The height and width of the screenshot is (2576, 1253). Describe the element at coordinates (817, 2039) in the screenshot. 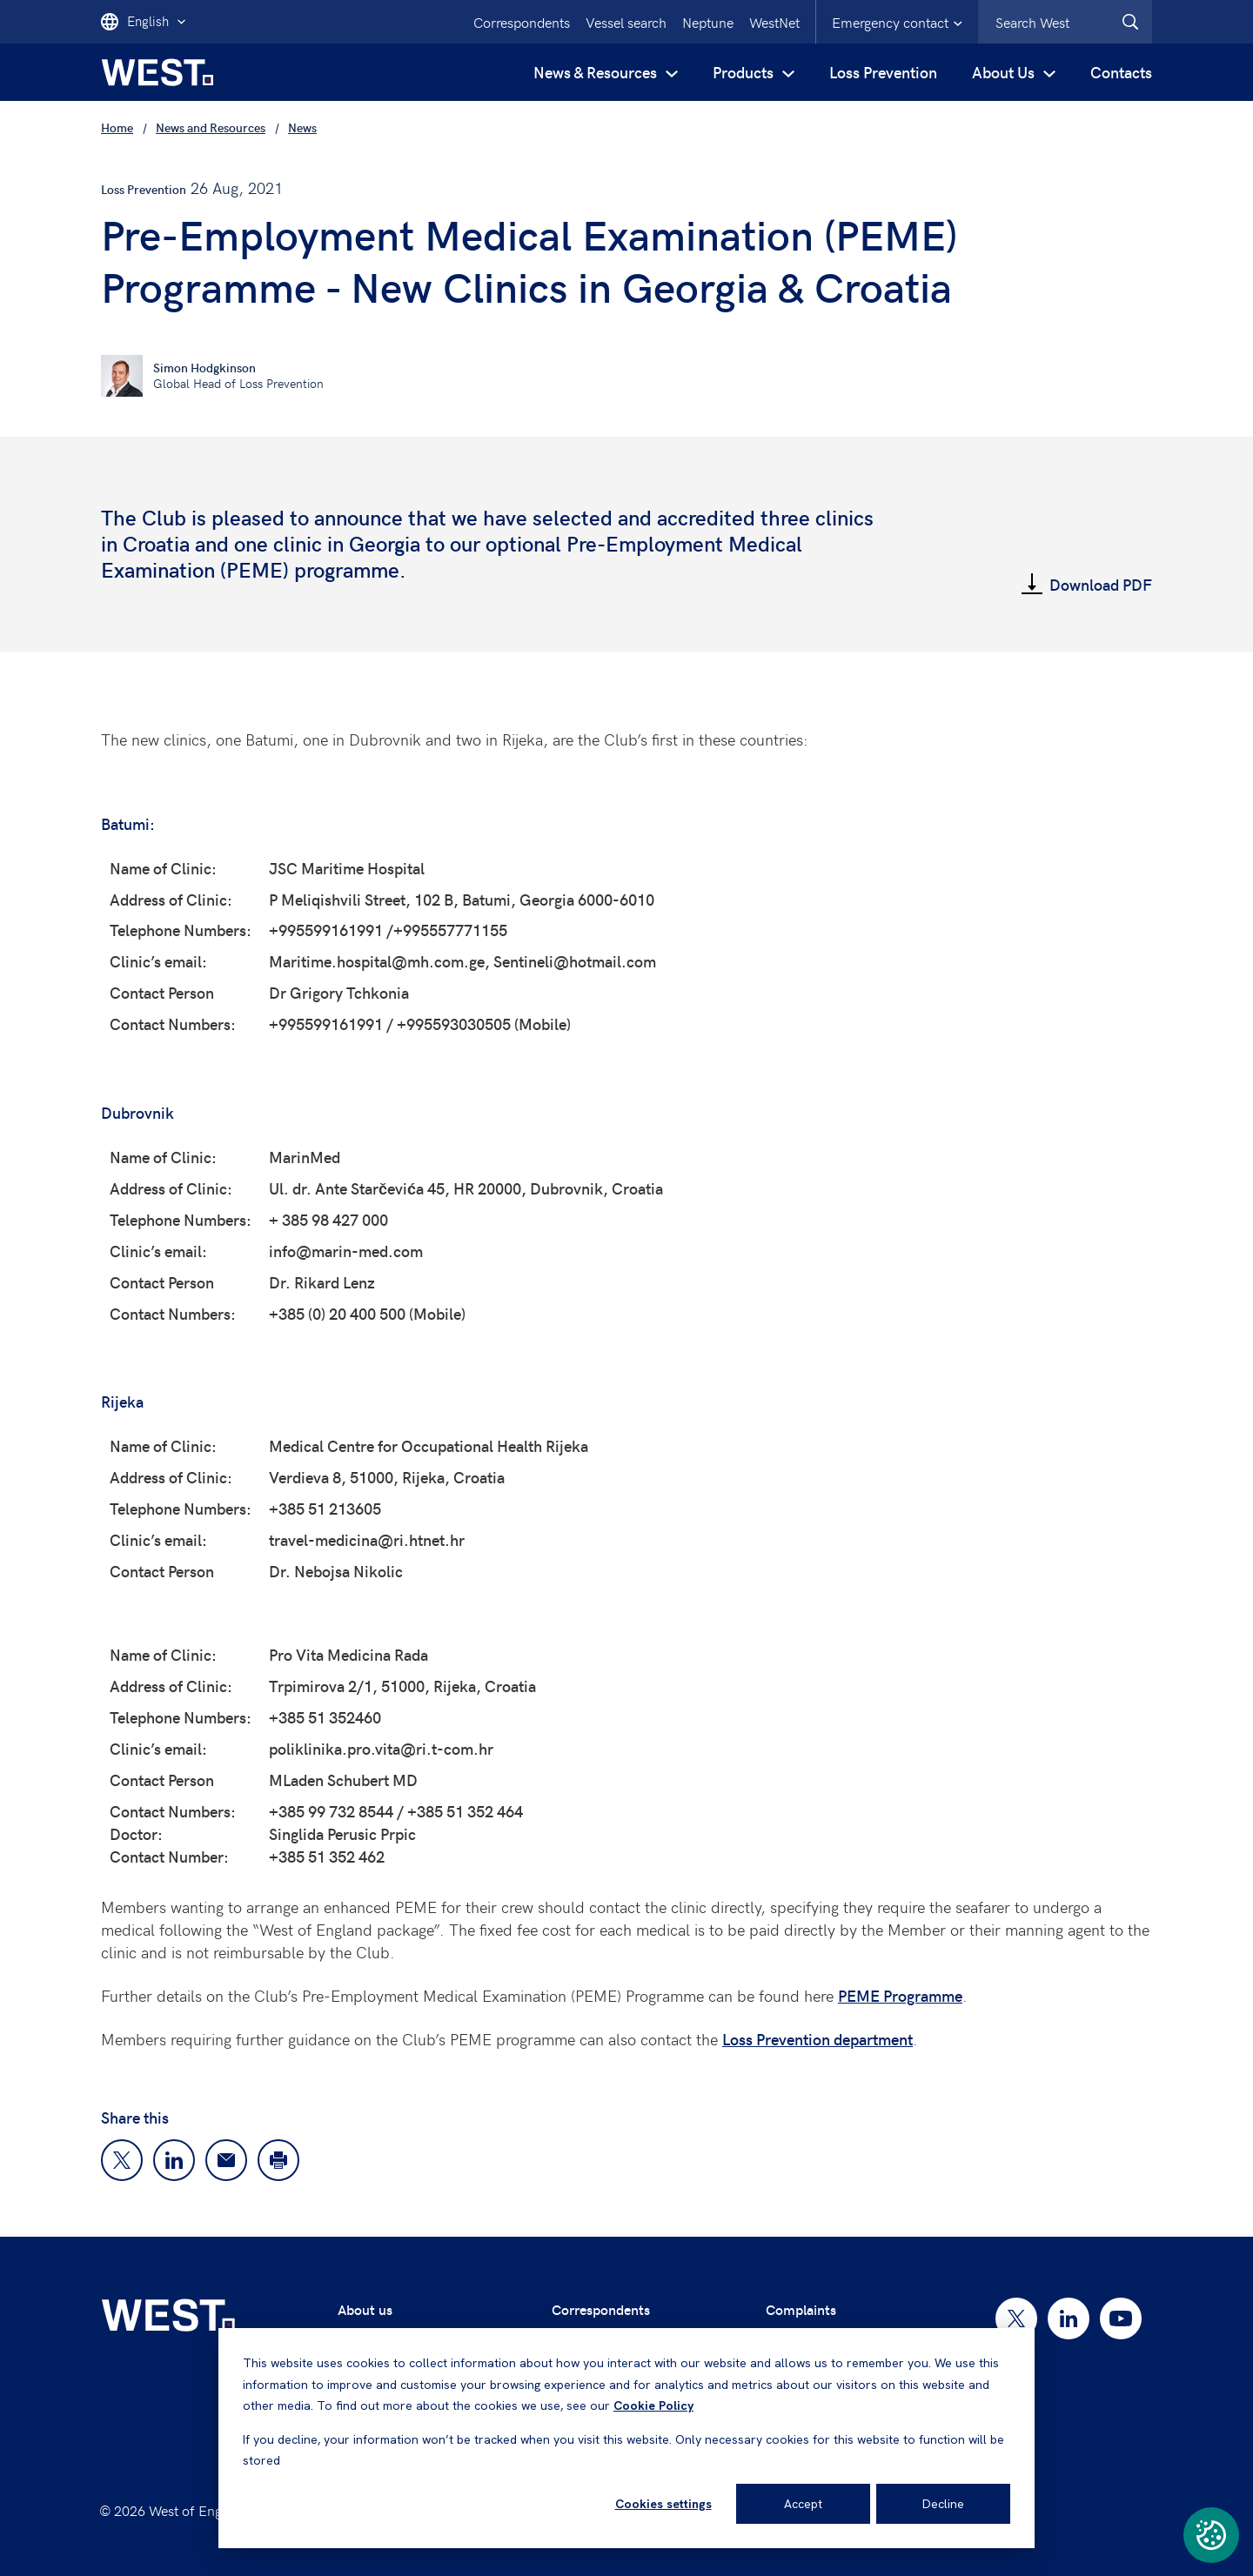

I see `Loss Prevention department` at that location.